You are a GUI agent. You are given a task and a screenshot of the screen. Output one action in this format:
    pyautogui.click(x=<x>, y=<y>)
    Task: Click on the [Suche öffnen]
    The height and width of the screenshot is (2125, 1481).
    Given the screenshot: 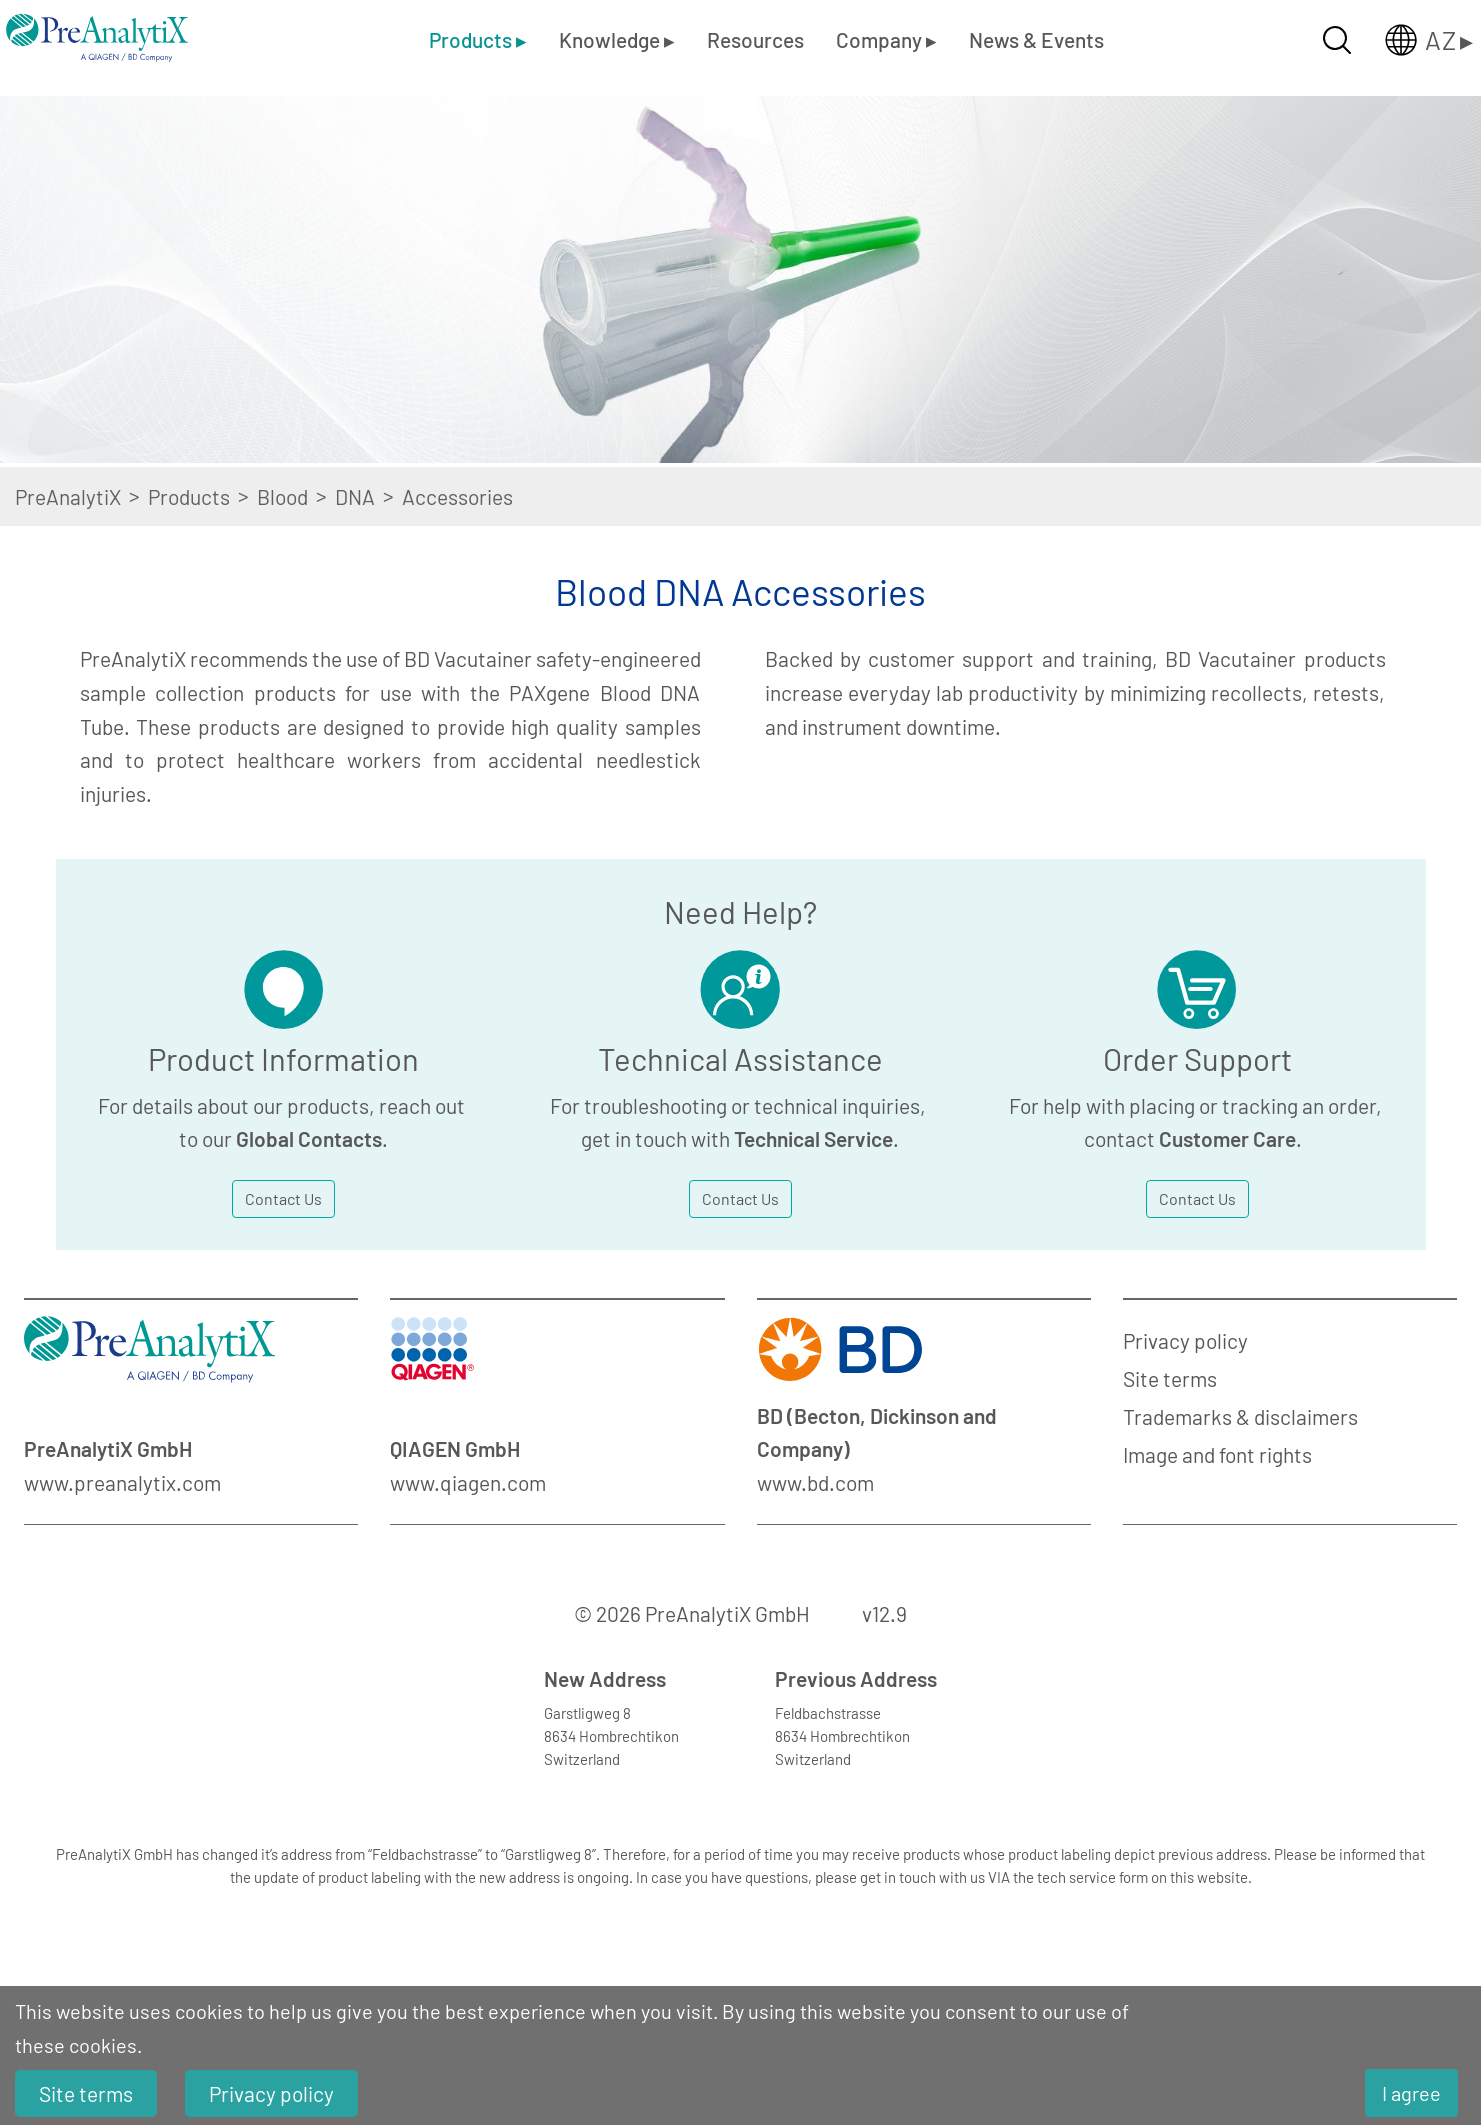 What is the action you would take?
    pyautogui.click(x=1337, y=40)
    